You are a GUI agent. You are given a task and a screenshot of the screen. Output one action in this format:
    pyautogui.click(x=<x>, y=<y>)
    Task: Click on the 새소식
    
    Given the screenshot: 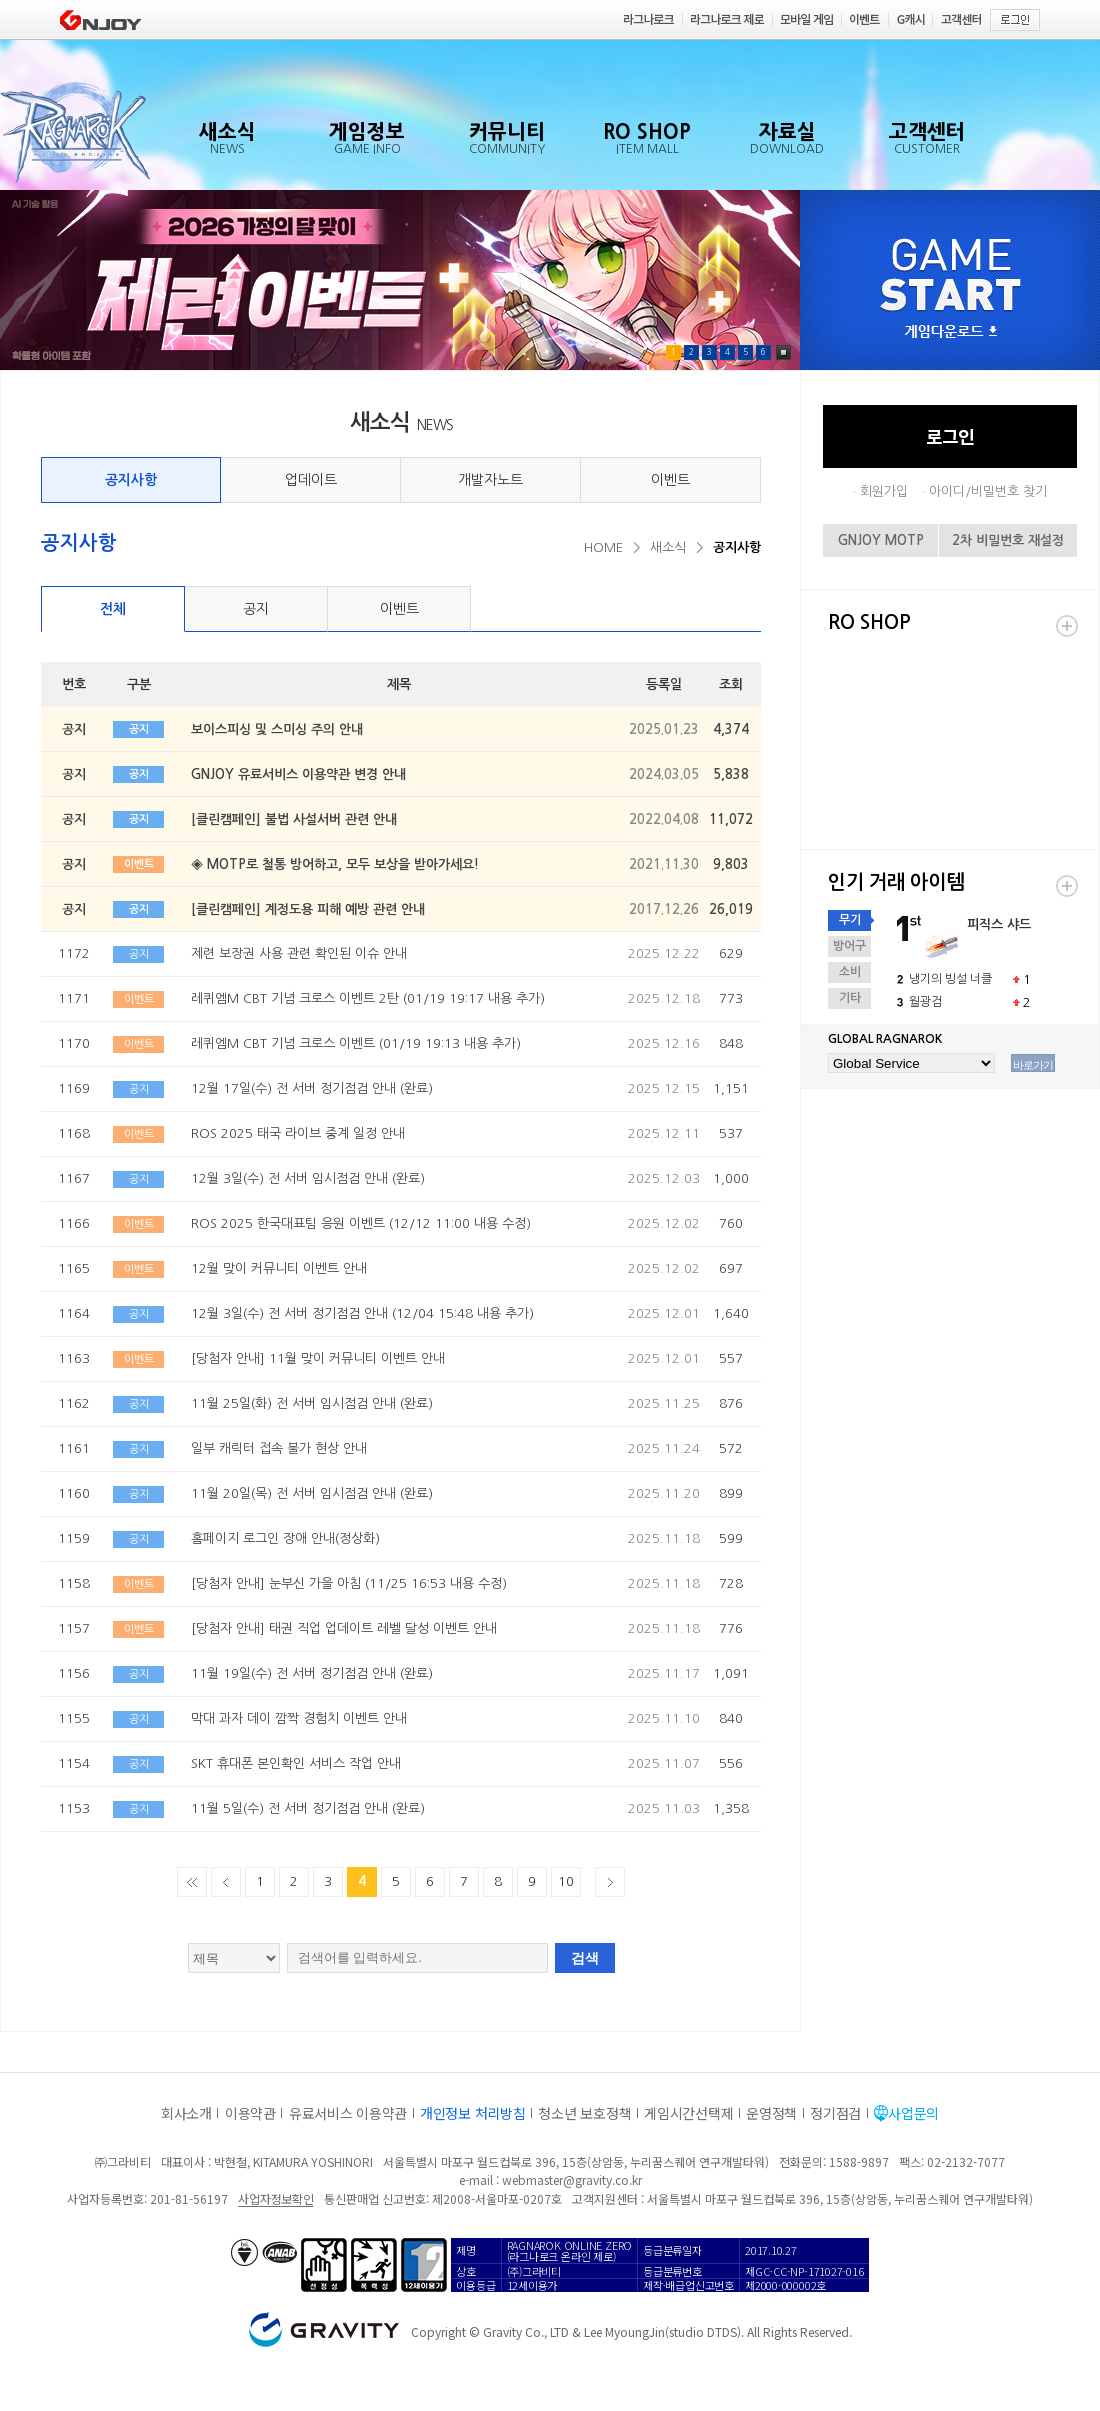 What is the action you would take?
    pyautogui.click(x=668, y=547)
    